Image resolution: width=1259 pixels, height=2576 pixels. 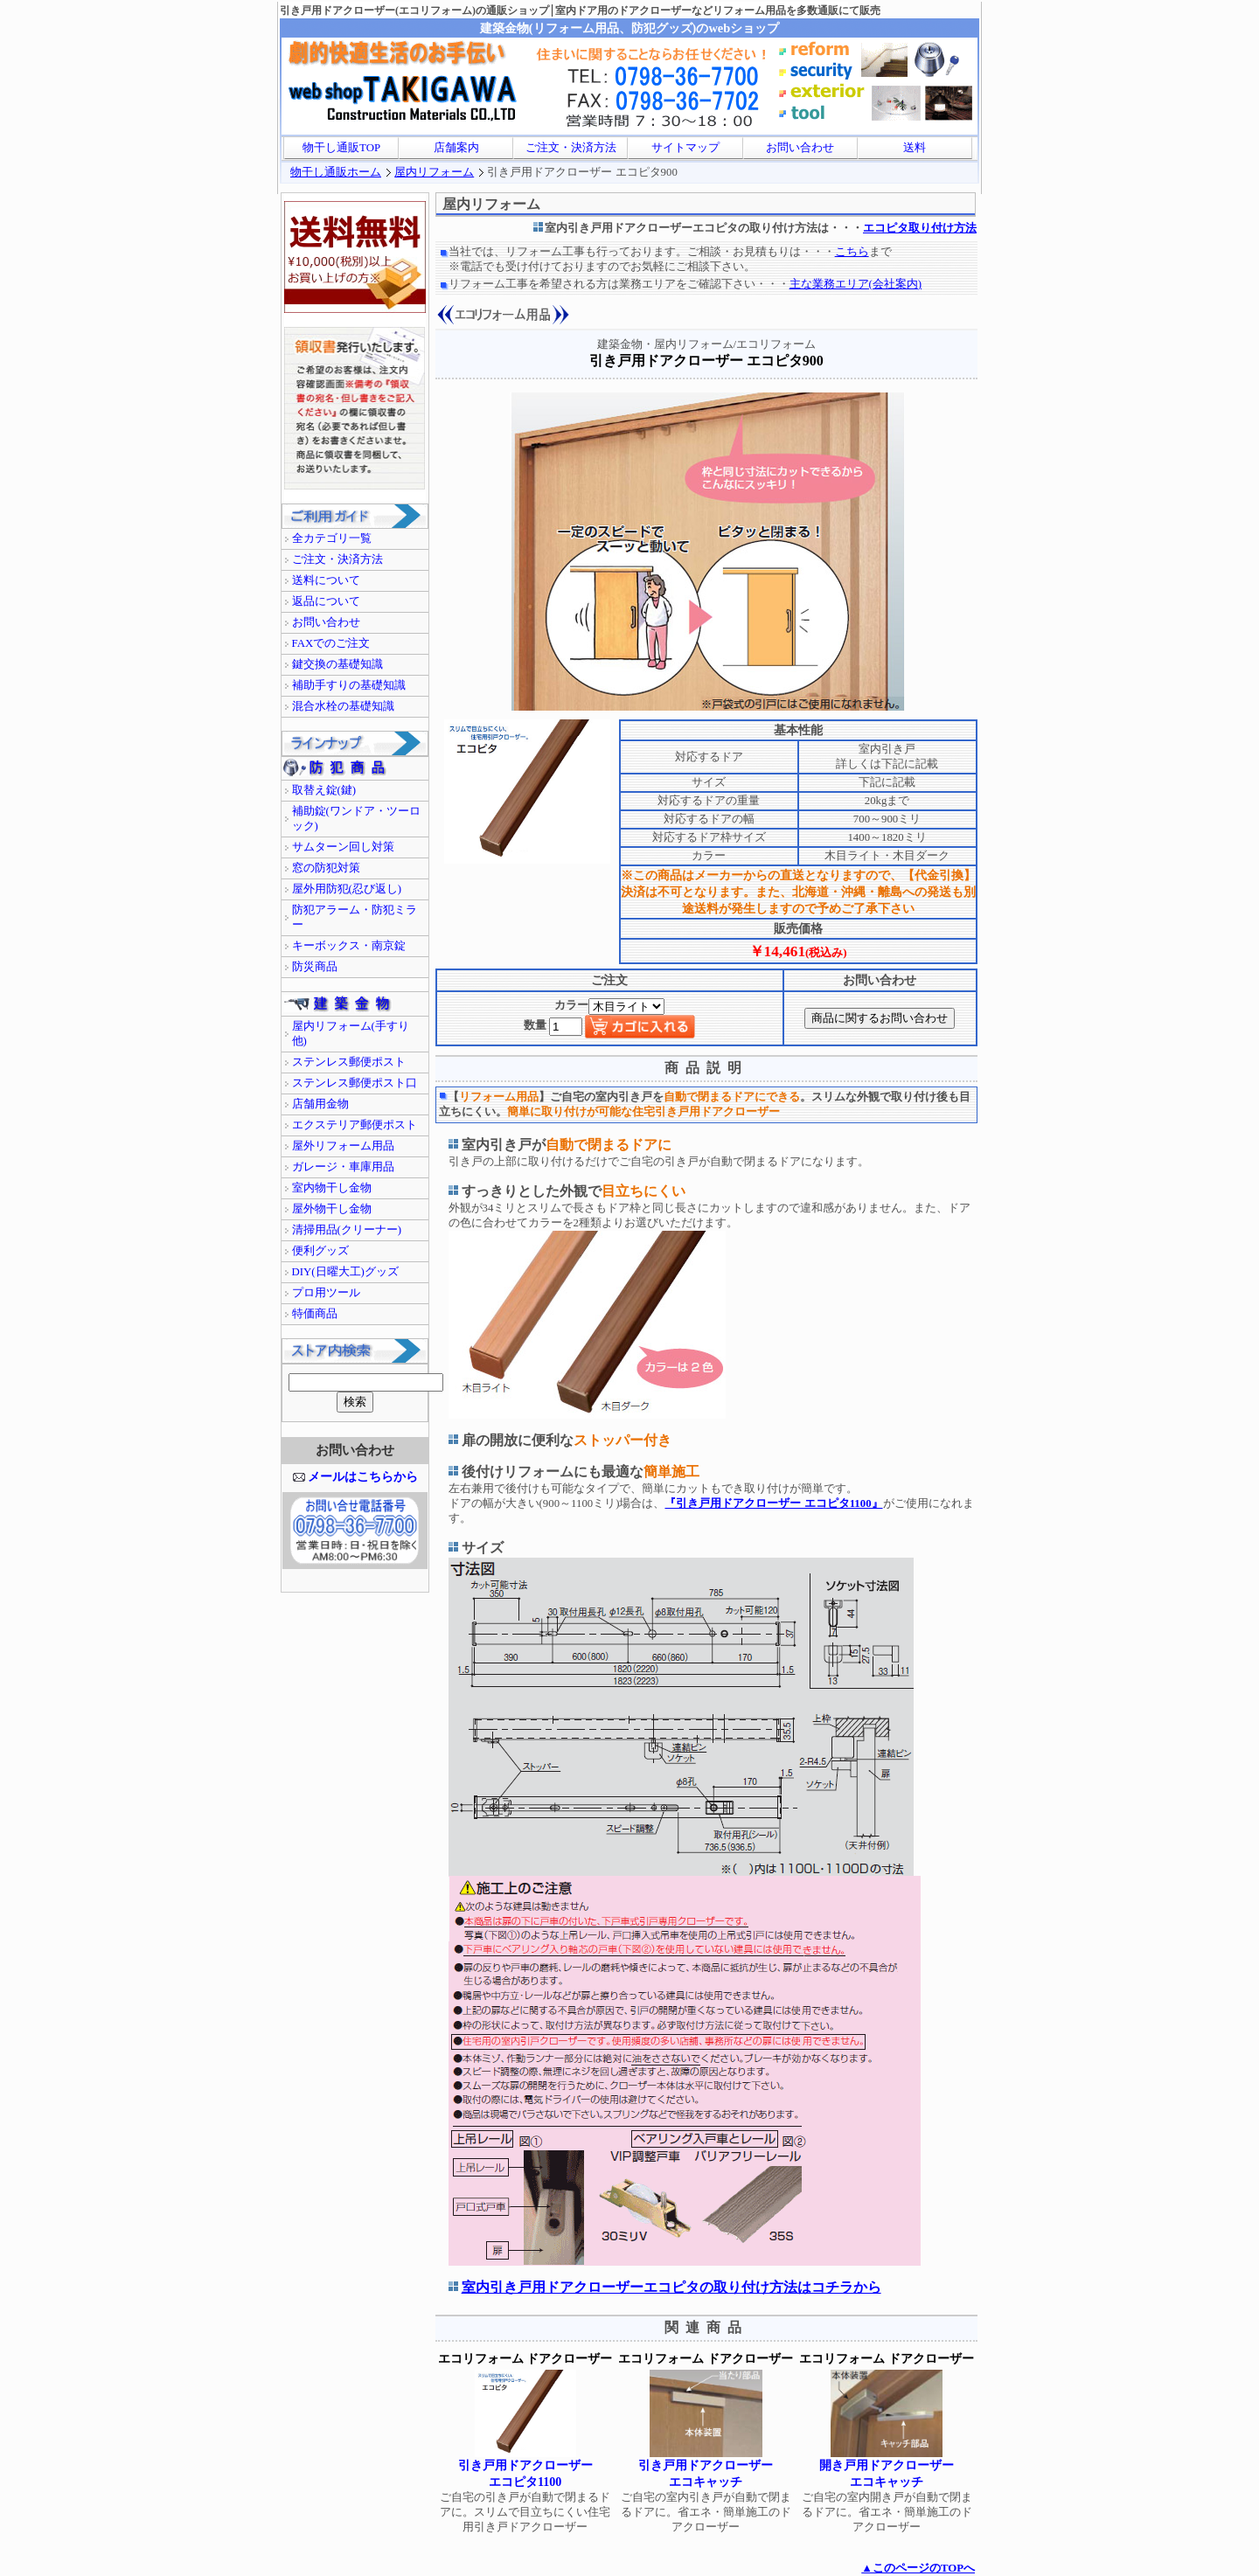 I want to click on サイトマップ, so click(x=685, y=148).